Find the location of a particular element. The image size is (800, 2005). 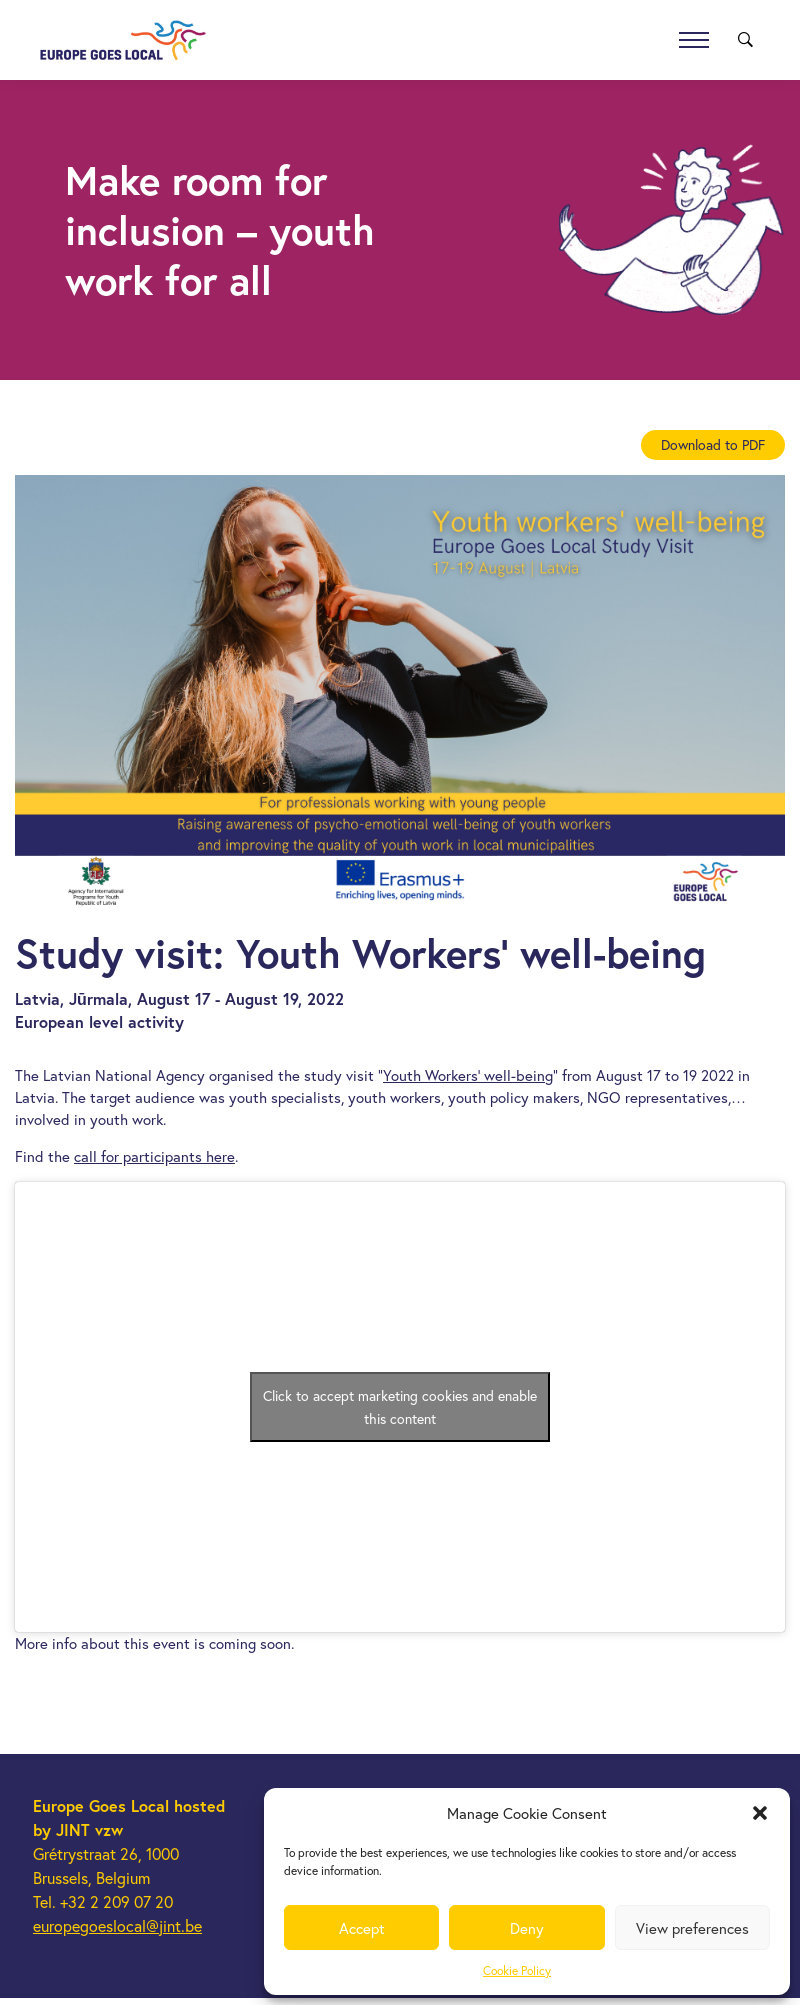

Click to accept marketing cookies and enable this content is located at coordinates (400, 1407).